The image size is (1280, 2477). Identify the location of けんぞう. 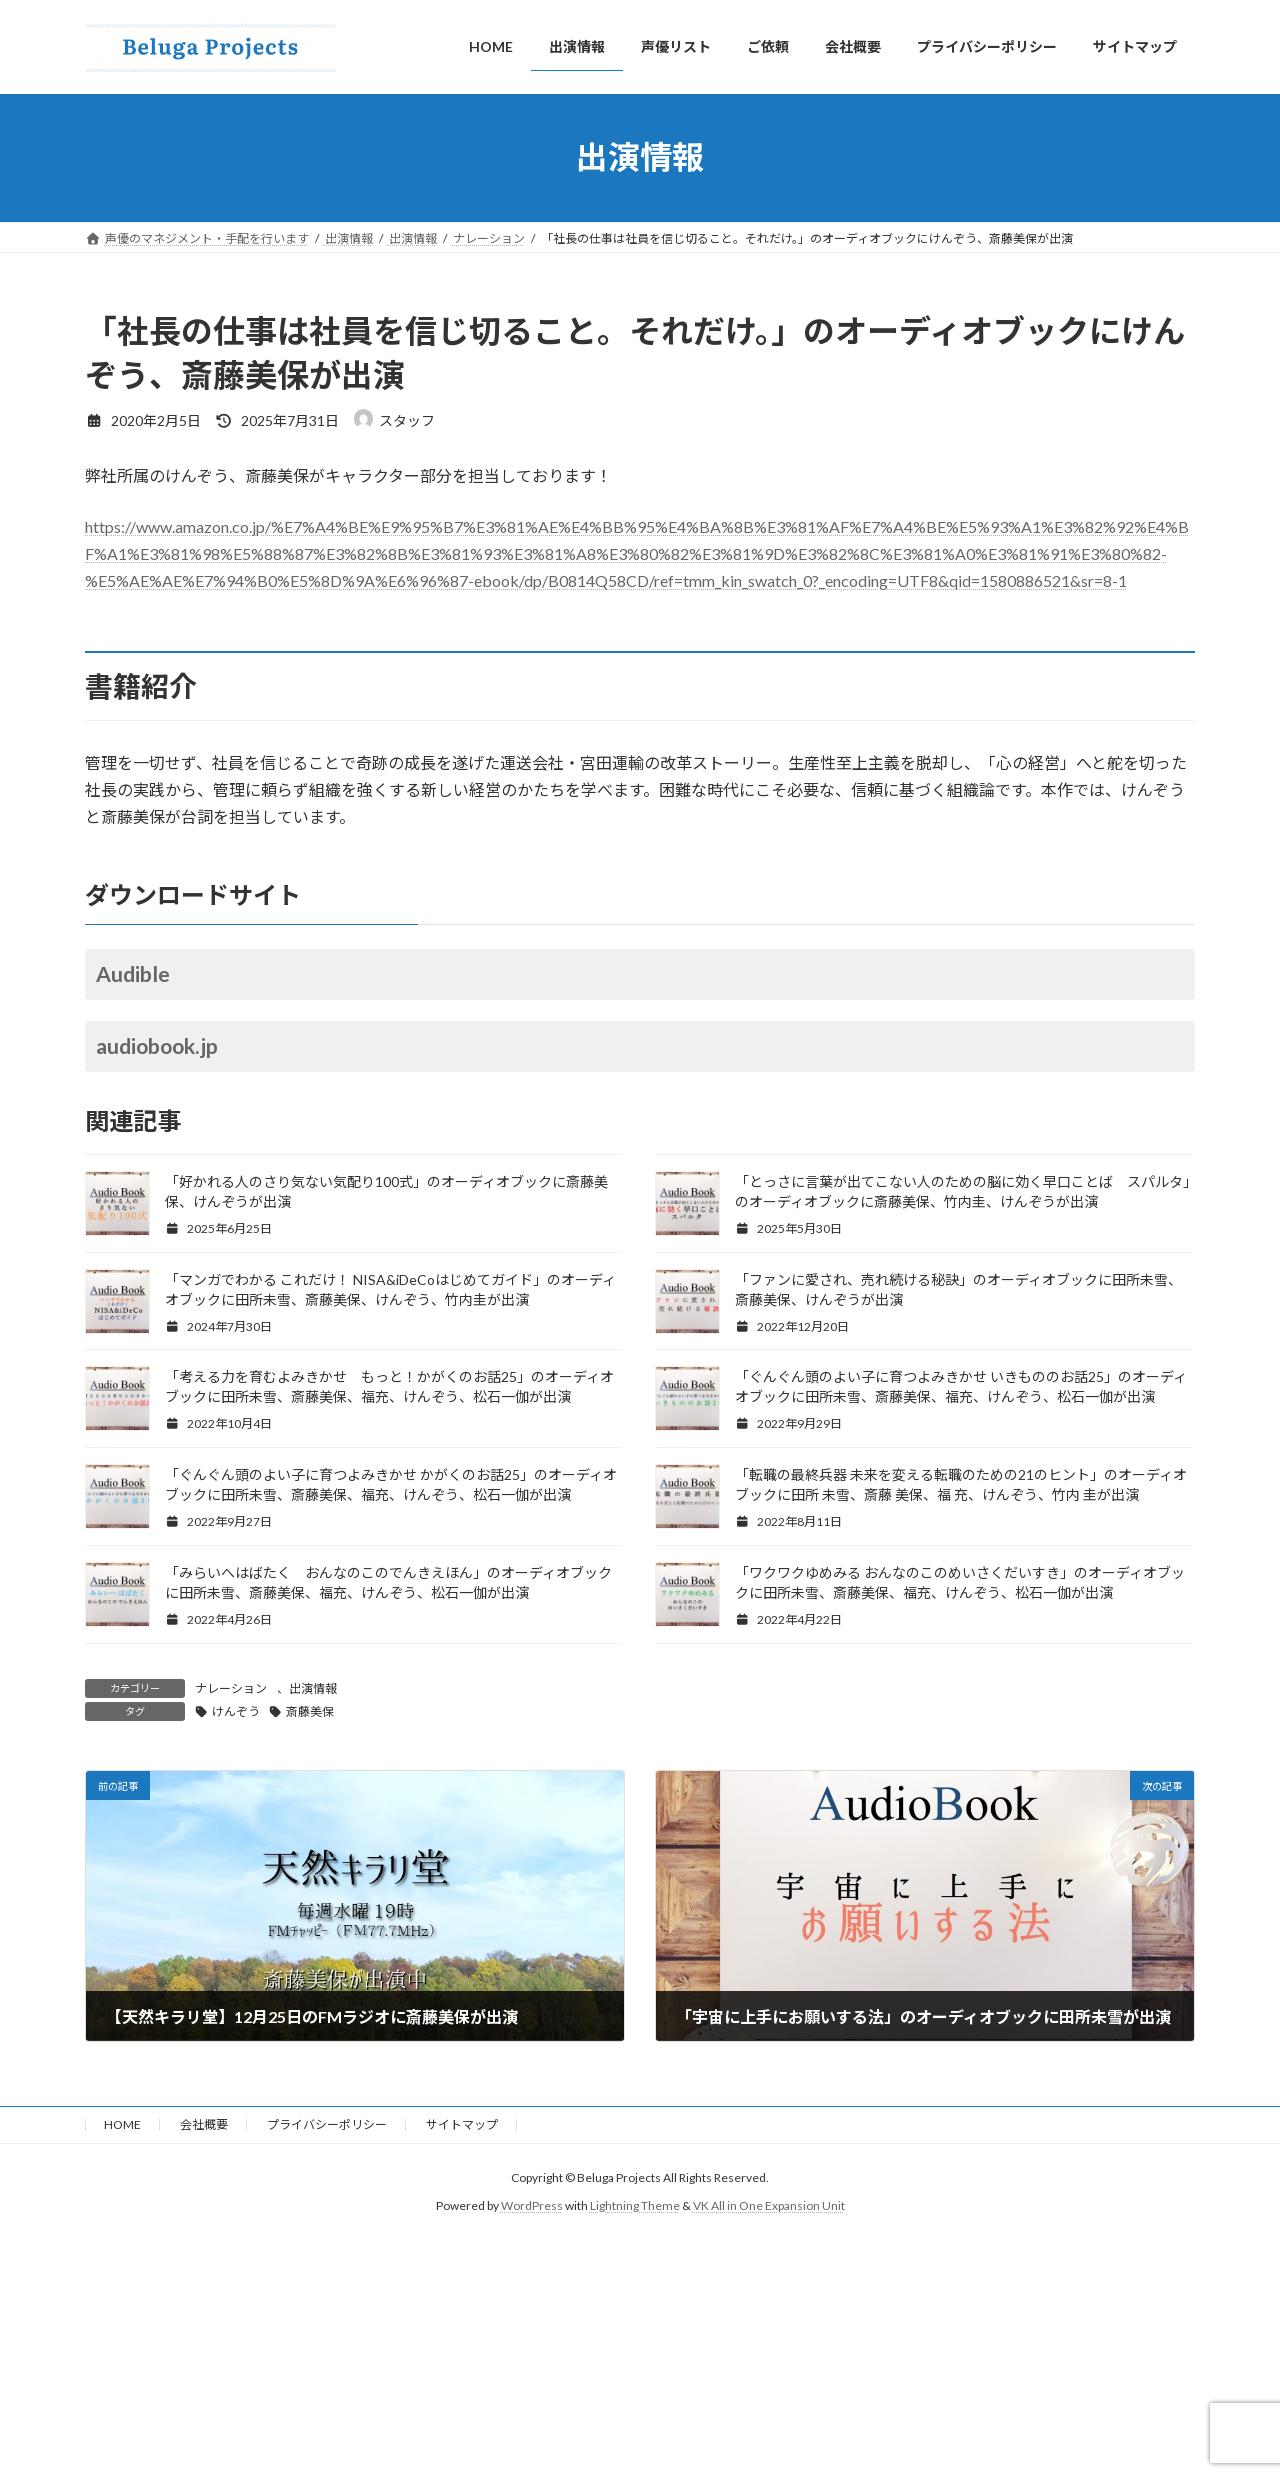
(236, 1711).